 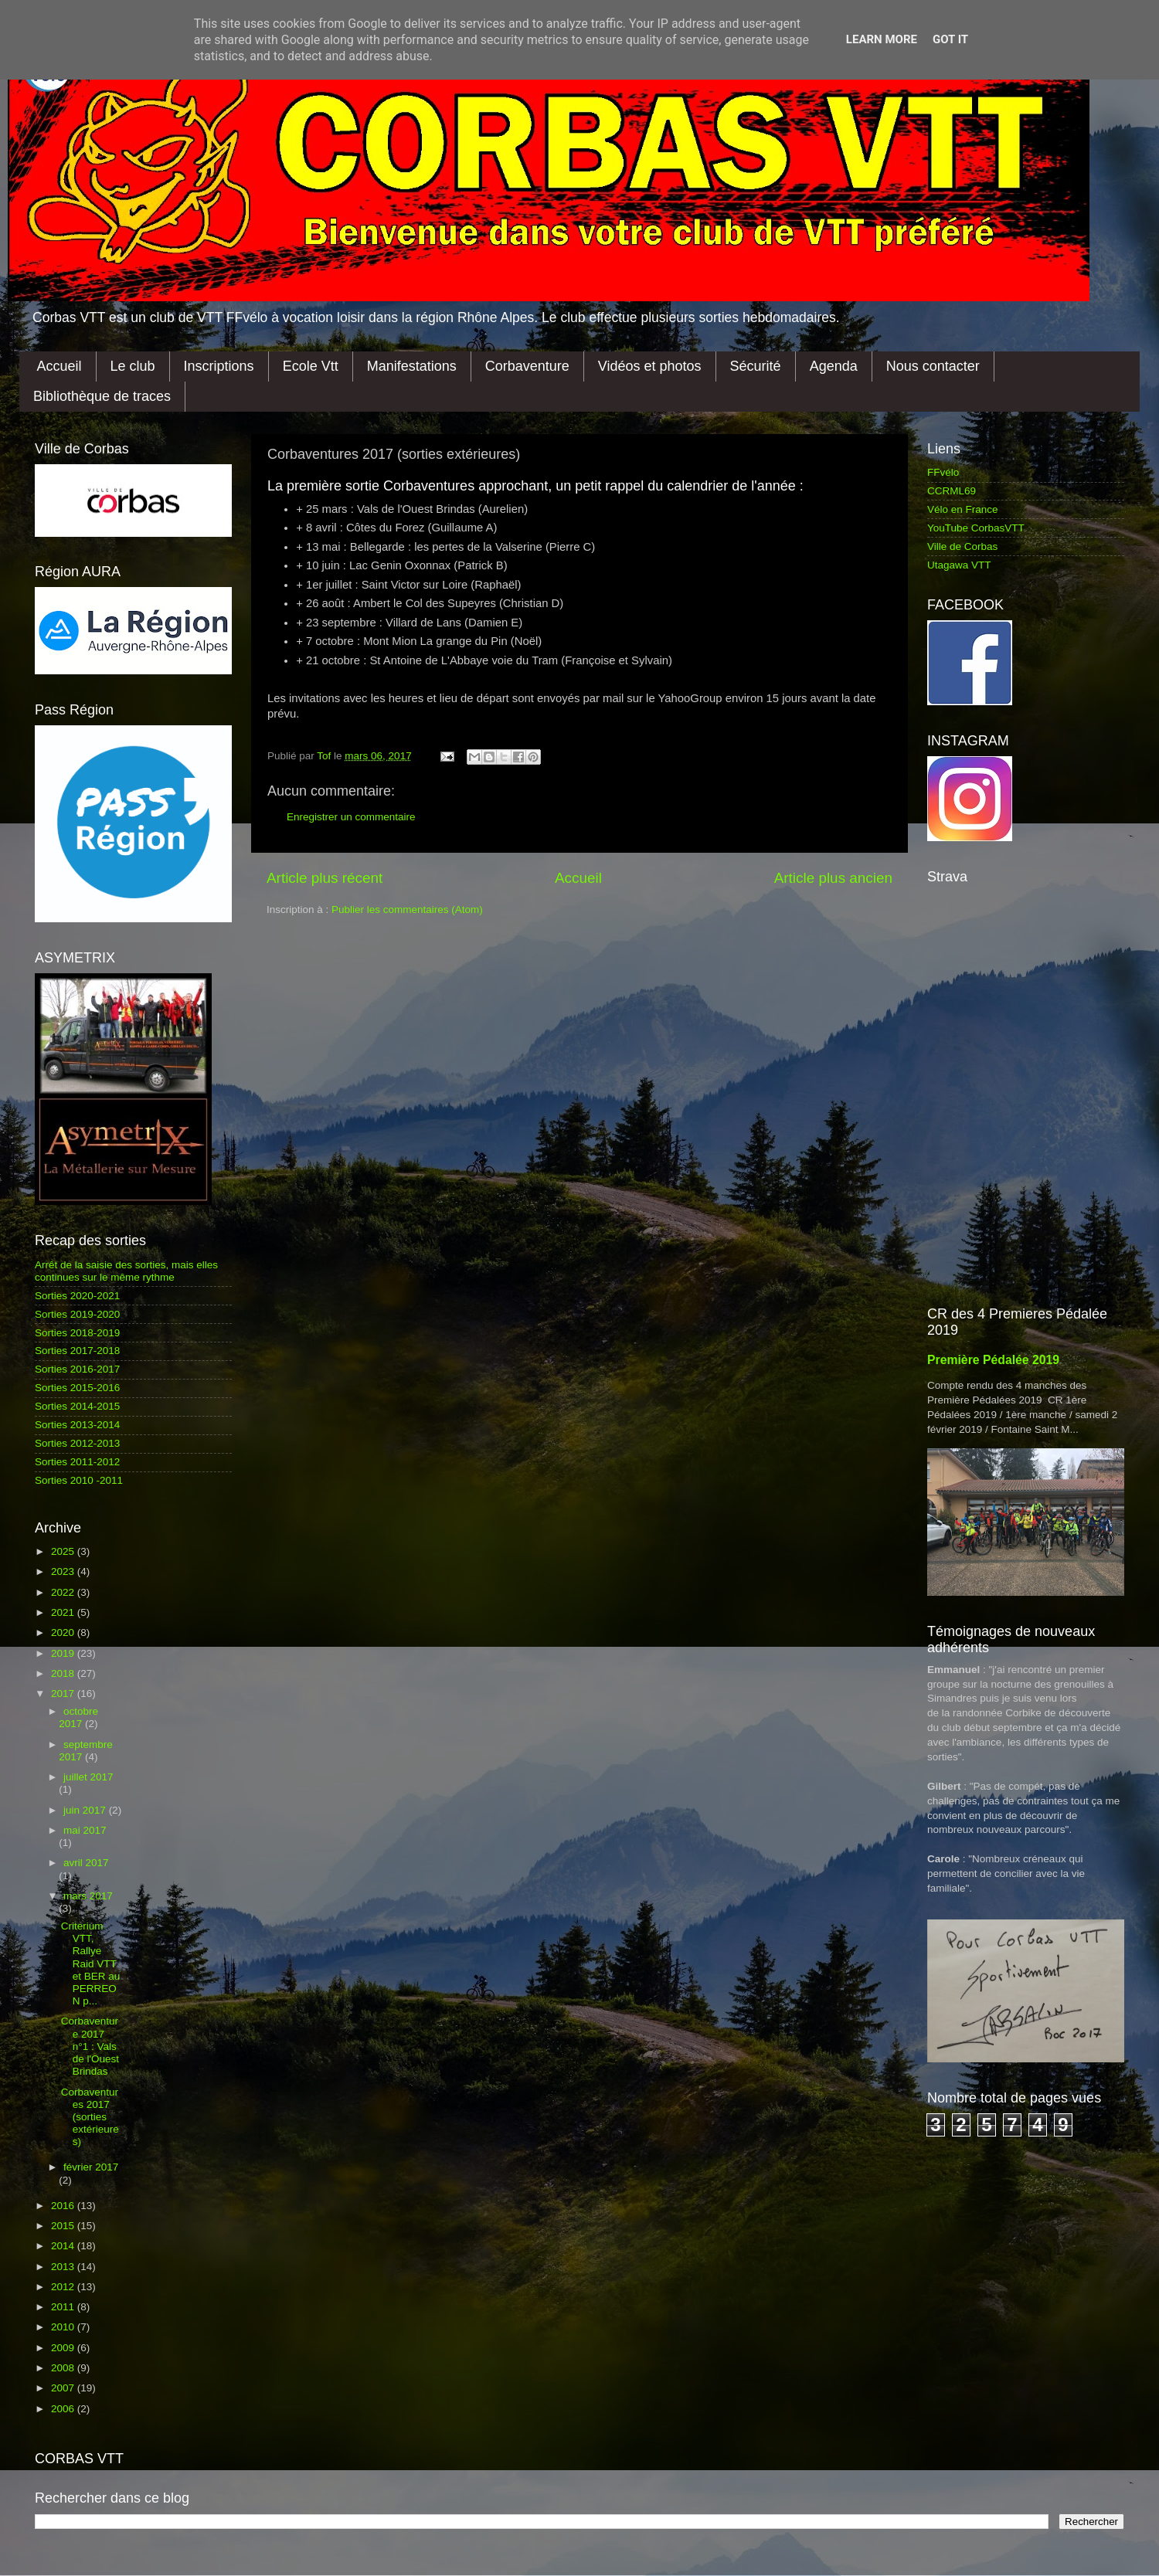 What do you see at coordinates (64, 1612) in the screenshot?
I see `2021` at bounding box center [64, 1612].